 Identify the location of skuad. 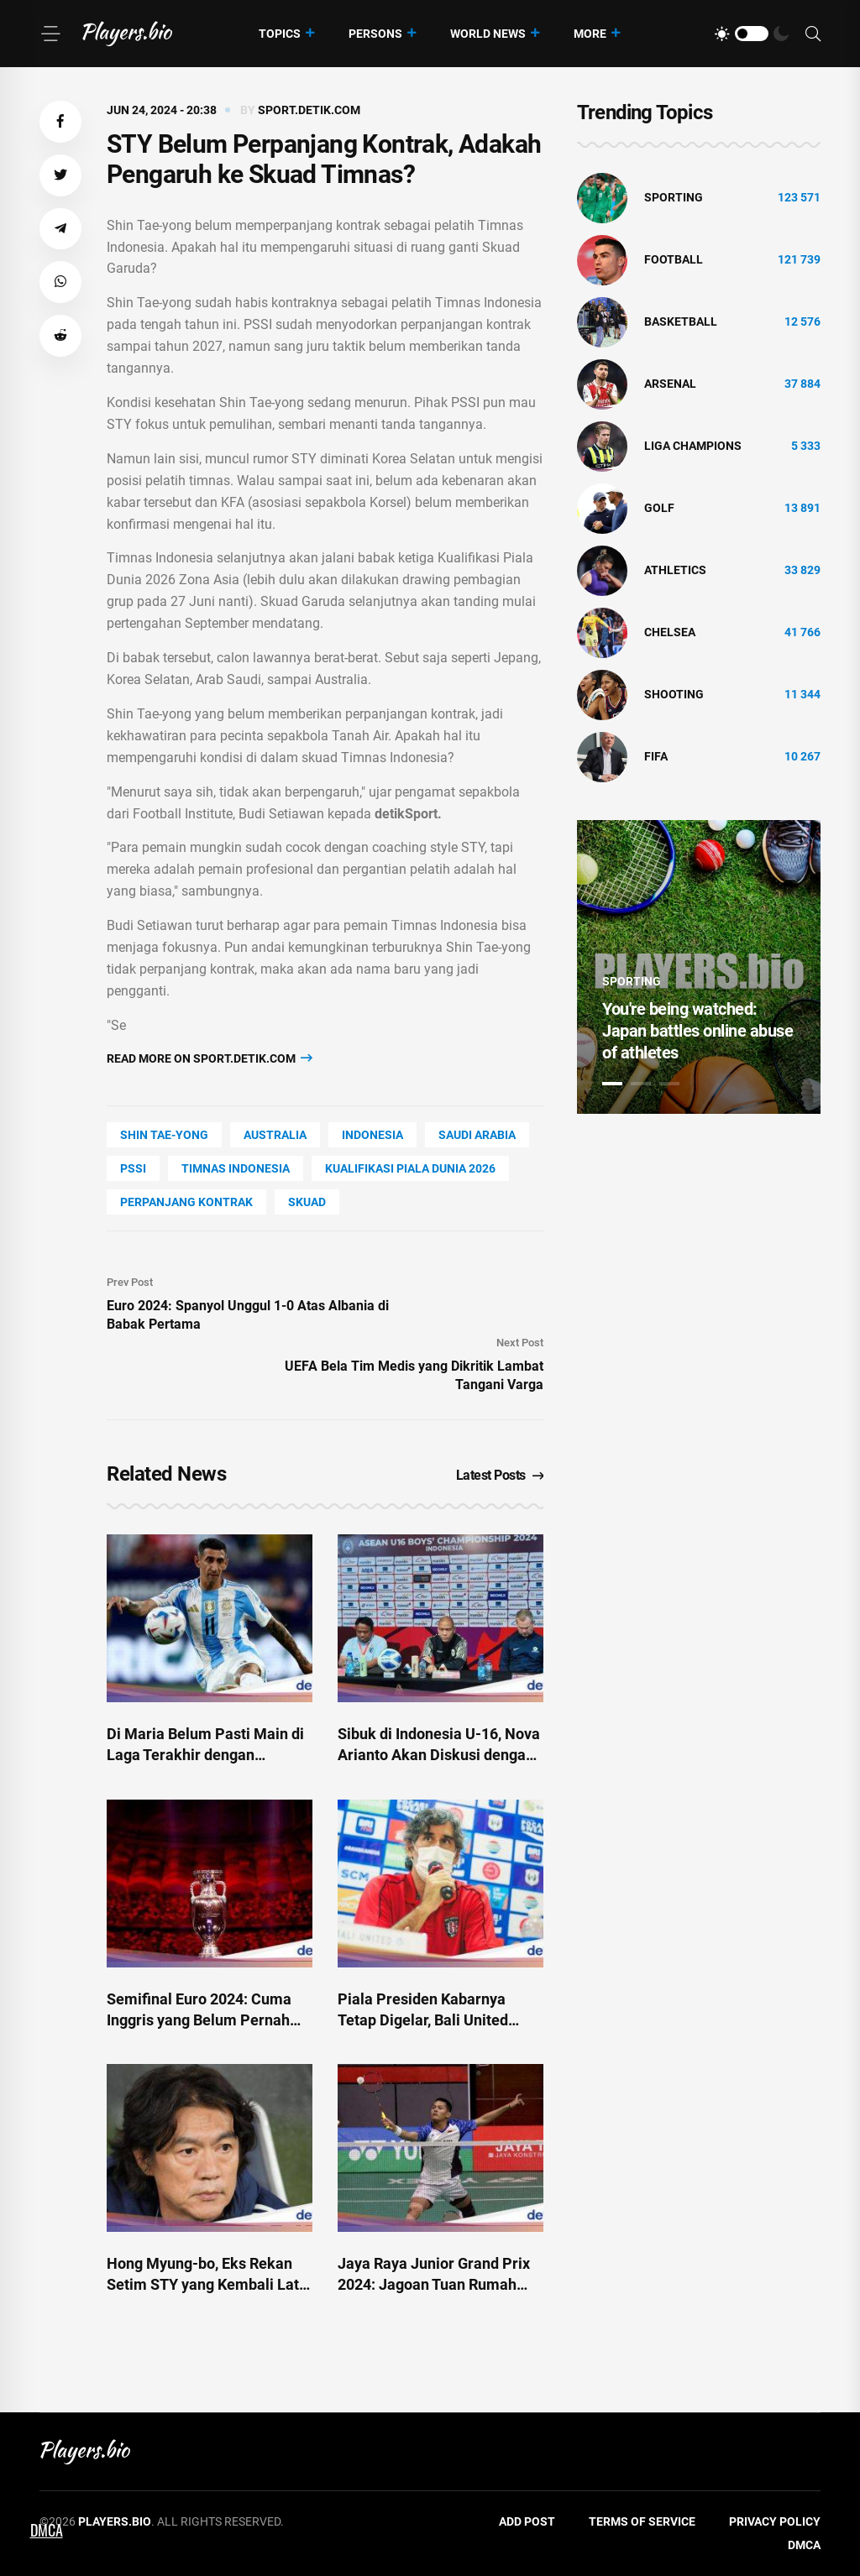
(307, 1202).